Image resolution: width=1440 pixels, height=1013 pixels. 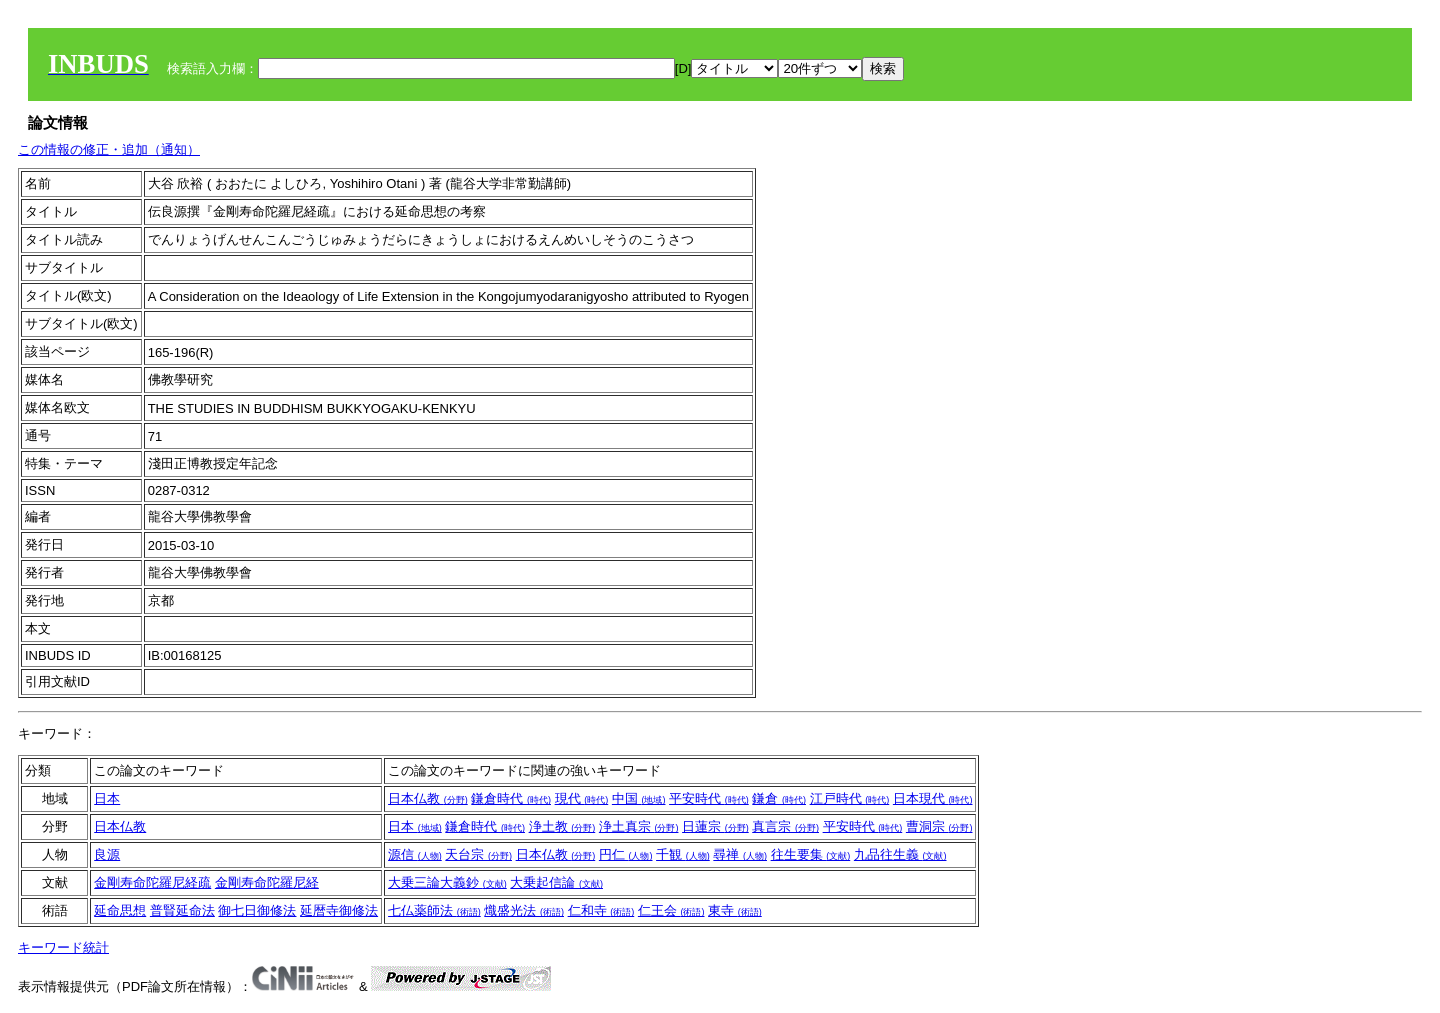 I want to click on 鎌倉時代, so click(x=511, y=798).